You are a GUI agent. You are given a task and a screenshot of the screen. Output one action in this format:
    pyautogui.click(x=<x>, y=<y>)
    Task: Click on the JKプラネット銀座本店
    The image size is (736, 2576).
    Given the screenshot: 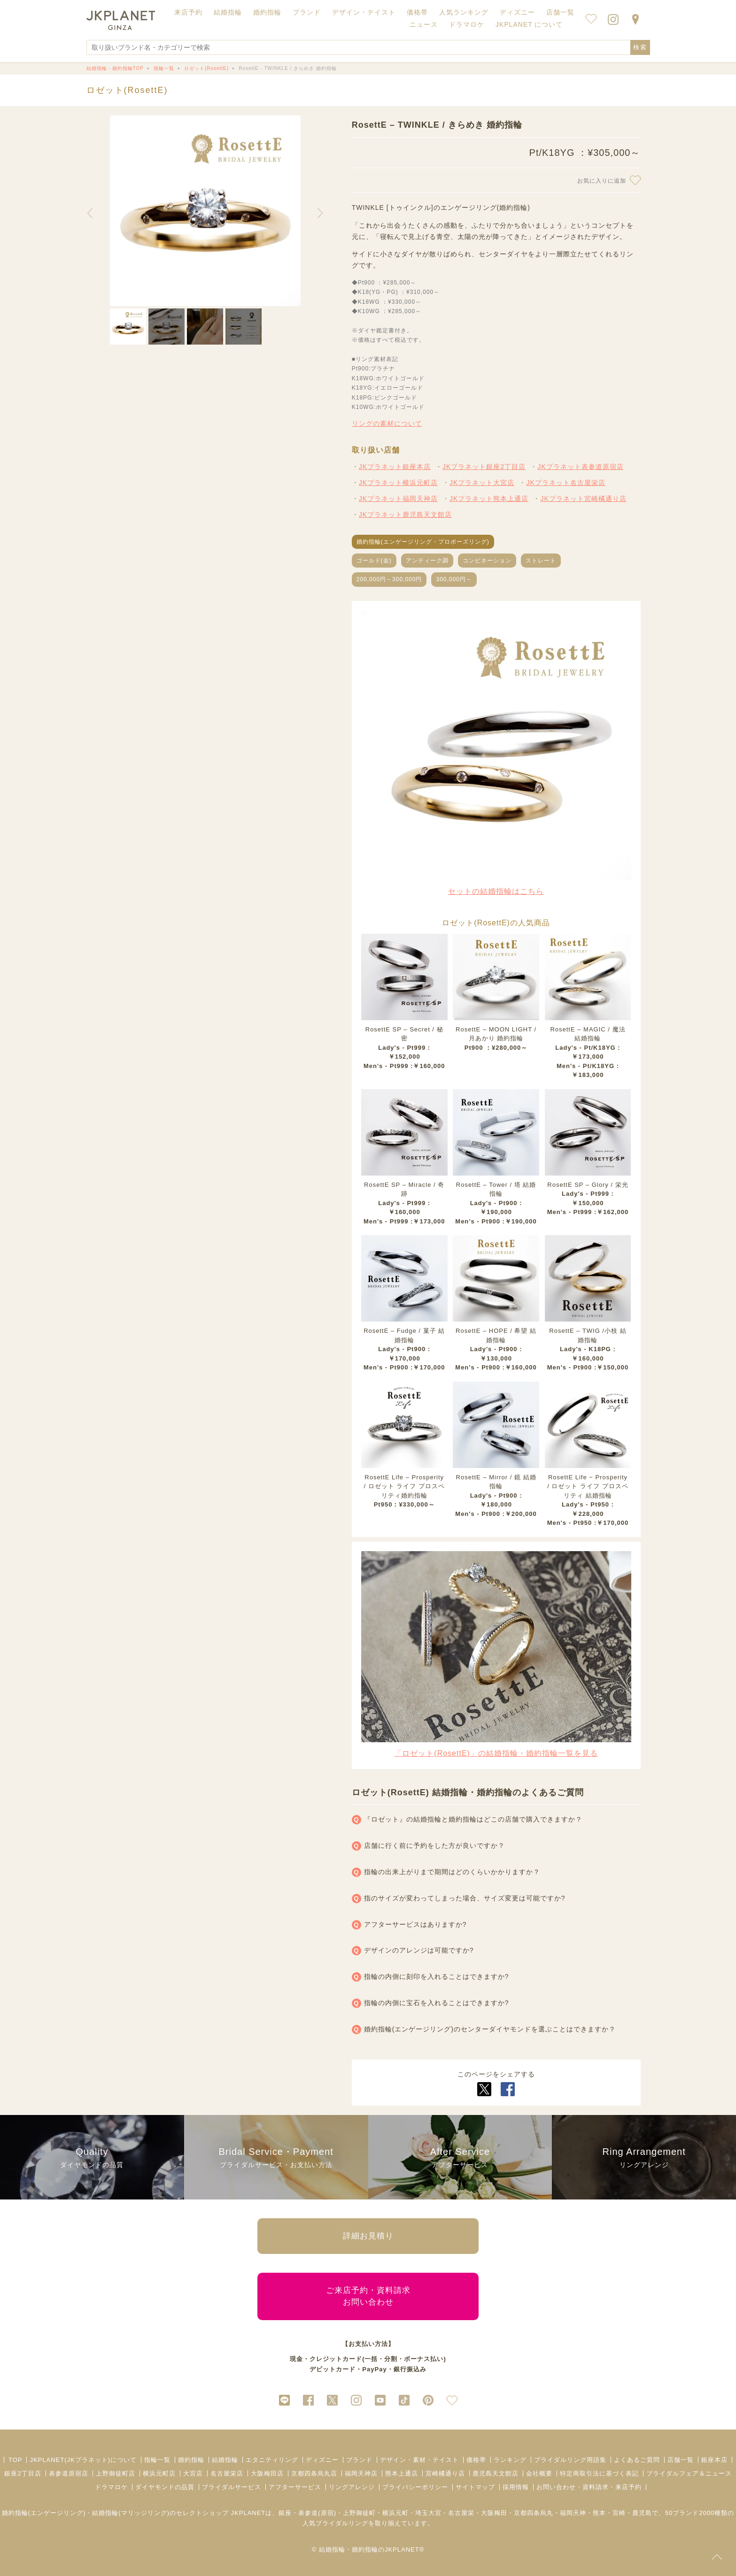 What is the action you would take?
    pyautogui.click(x=395, y=466)
    